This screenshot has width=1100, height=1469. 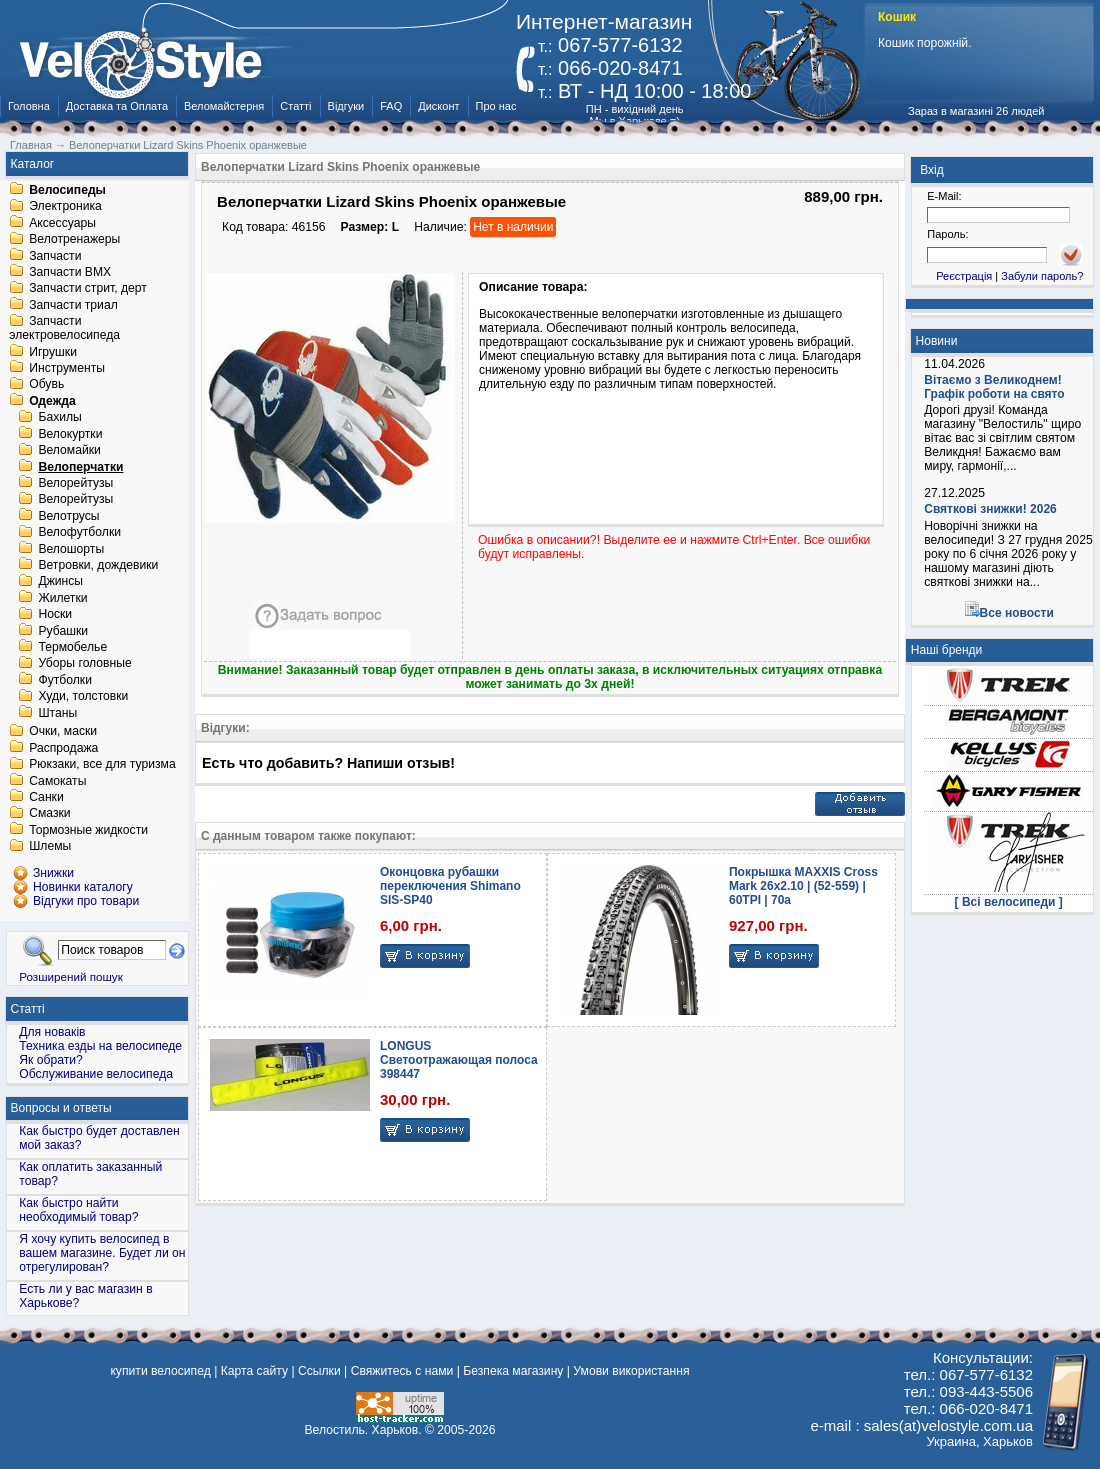 I want to click on Вітаємо з Великоднем! Графік роботи на свято, so click(x=994, y=387).